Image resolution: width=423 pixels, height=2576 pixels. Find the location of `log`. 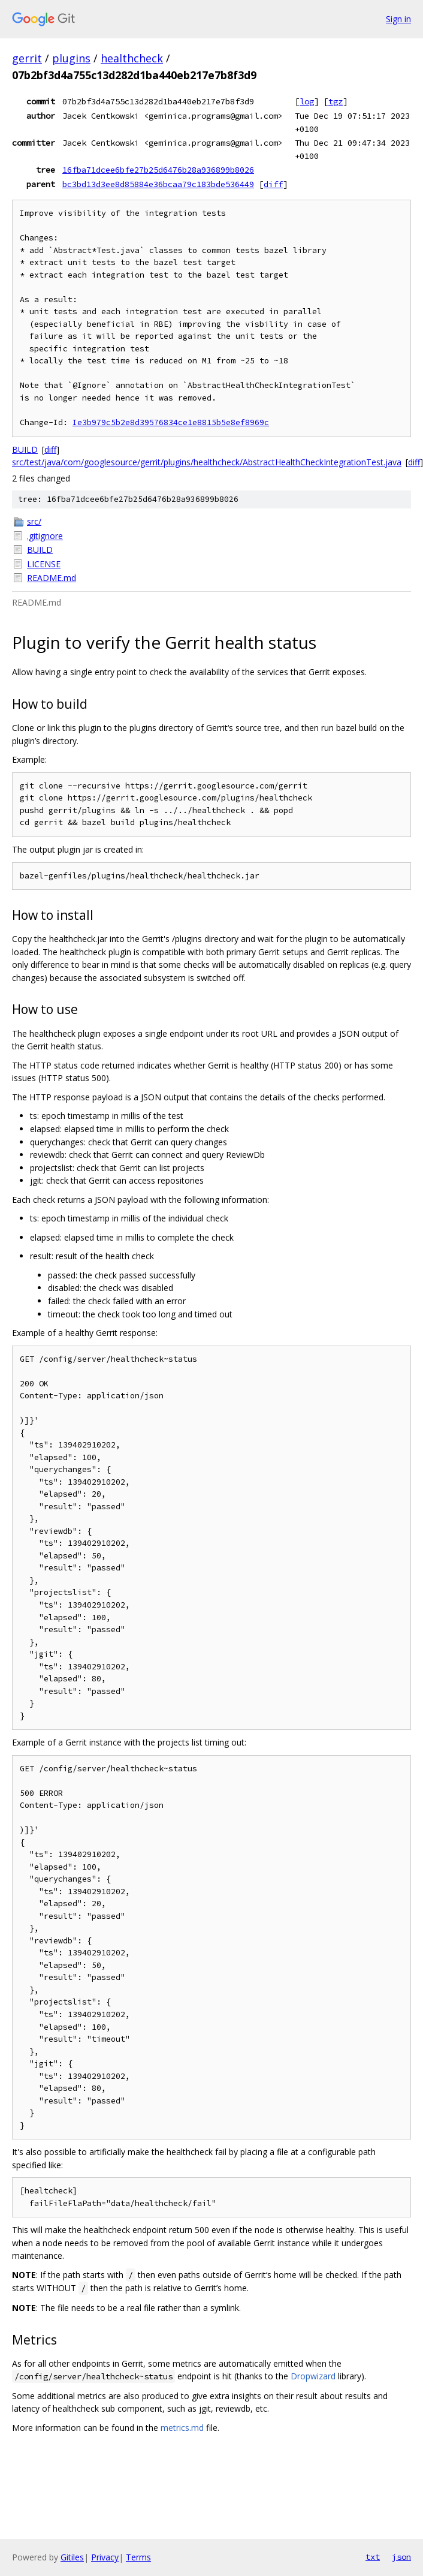

log is located at coordinates (307, 101).